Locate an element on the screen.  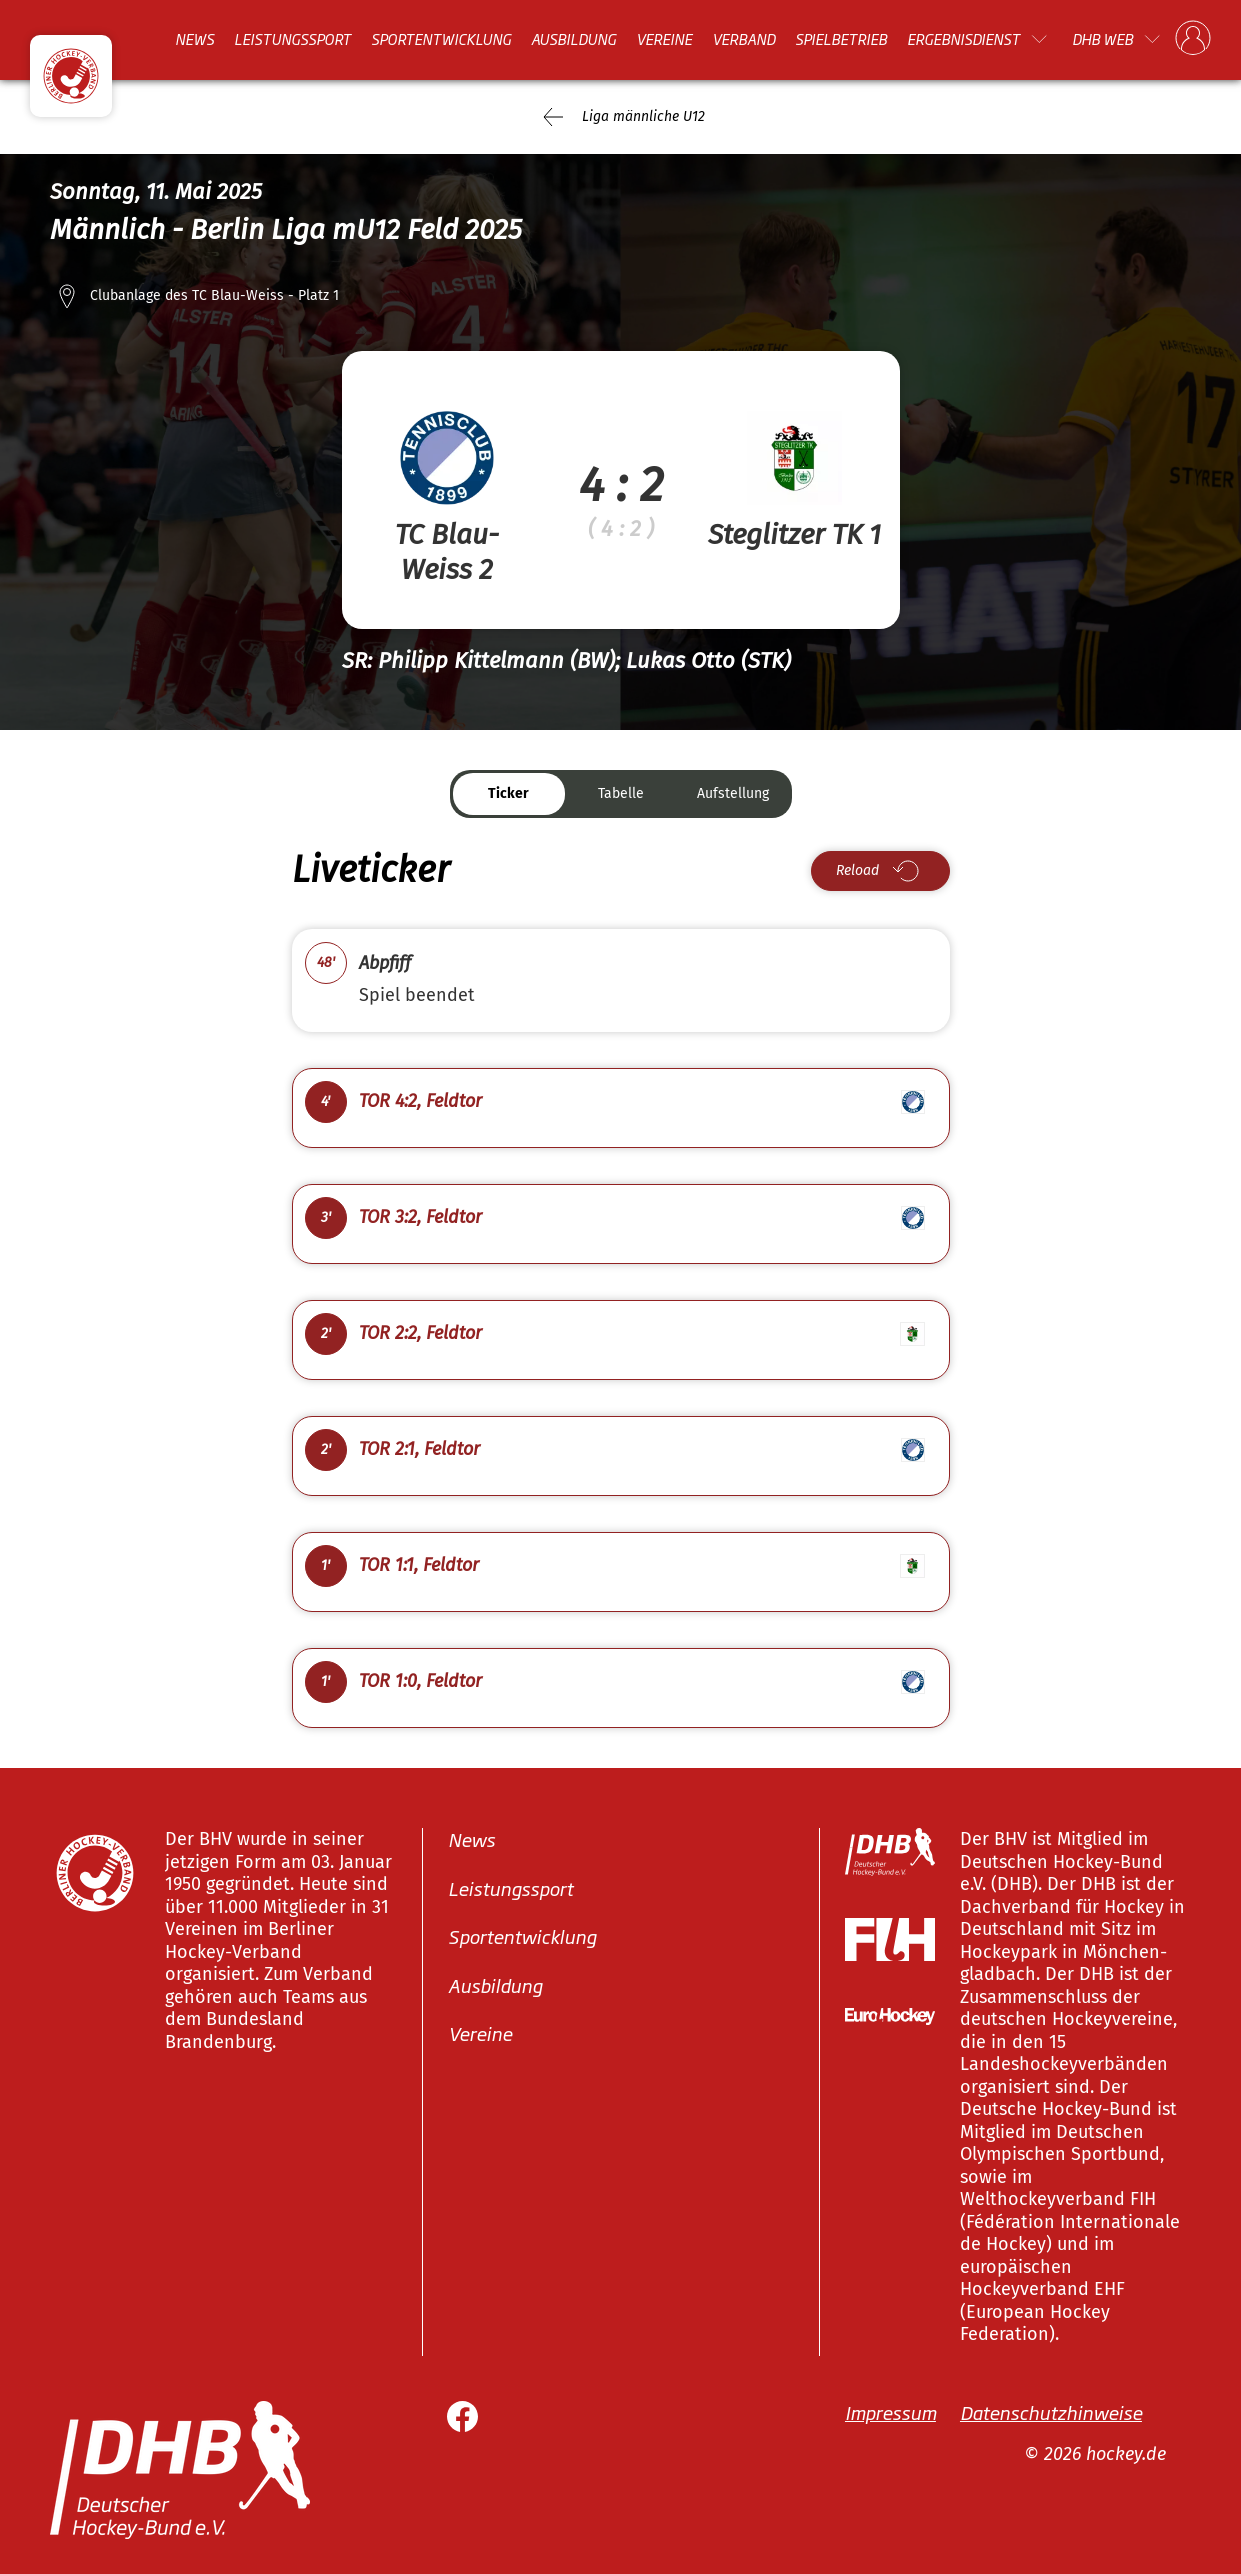
Sportentwicklung is located at coordinates (441, 39).